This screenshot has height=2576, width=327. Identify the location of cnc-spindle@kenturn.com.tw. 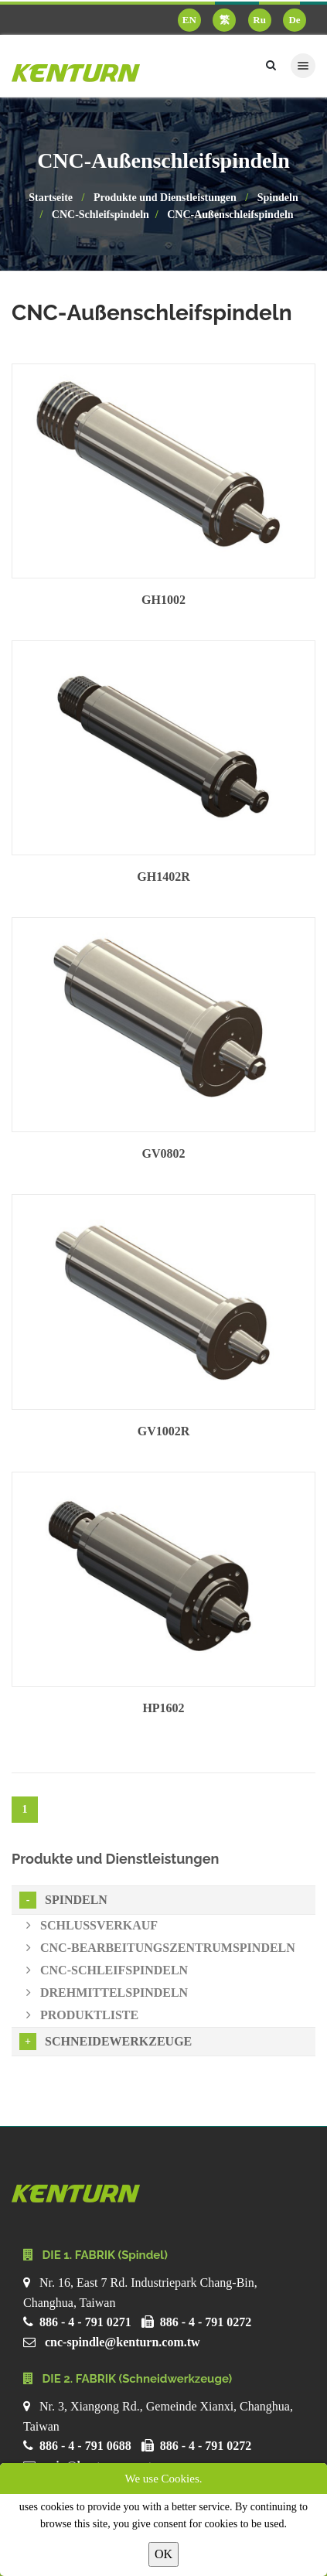
(122, 2342).